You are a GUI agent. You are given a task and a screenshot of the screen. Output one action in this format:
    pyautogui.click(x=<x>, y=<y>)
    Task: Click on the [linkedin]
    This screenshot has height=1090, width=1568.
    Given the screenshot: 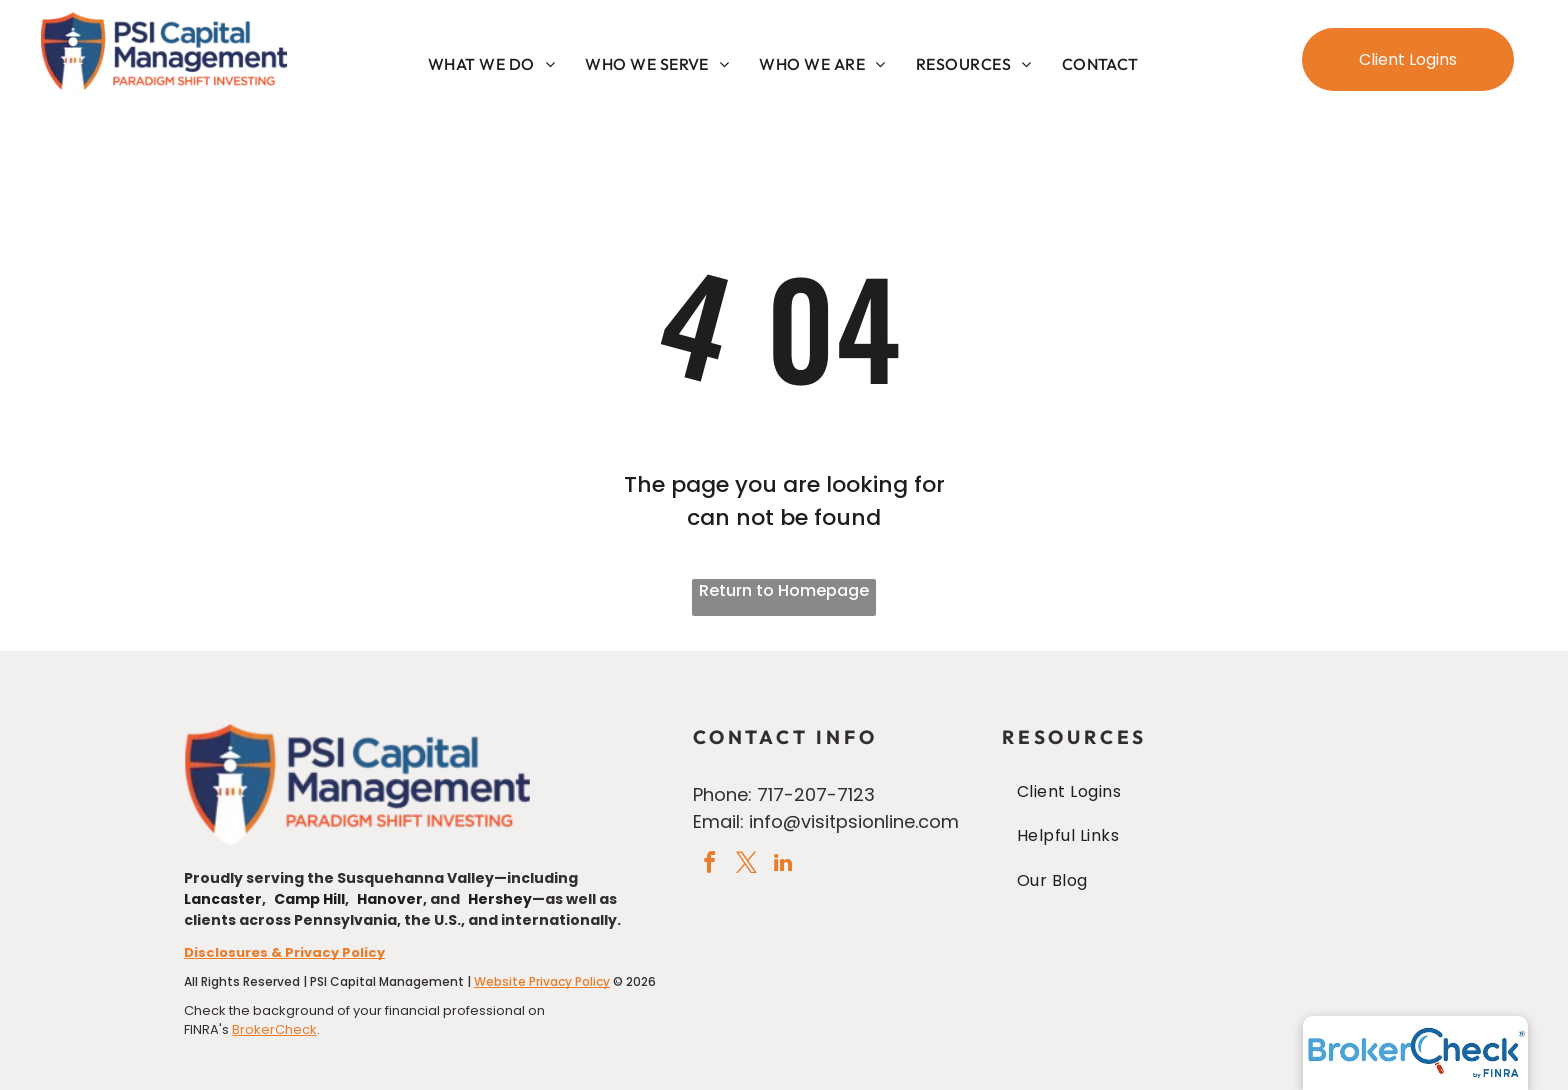 What is the action you would take?
    pyautogui.click(x=783, y=865)
    